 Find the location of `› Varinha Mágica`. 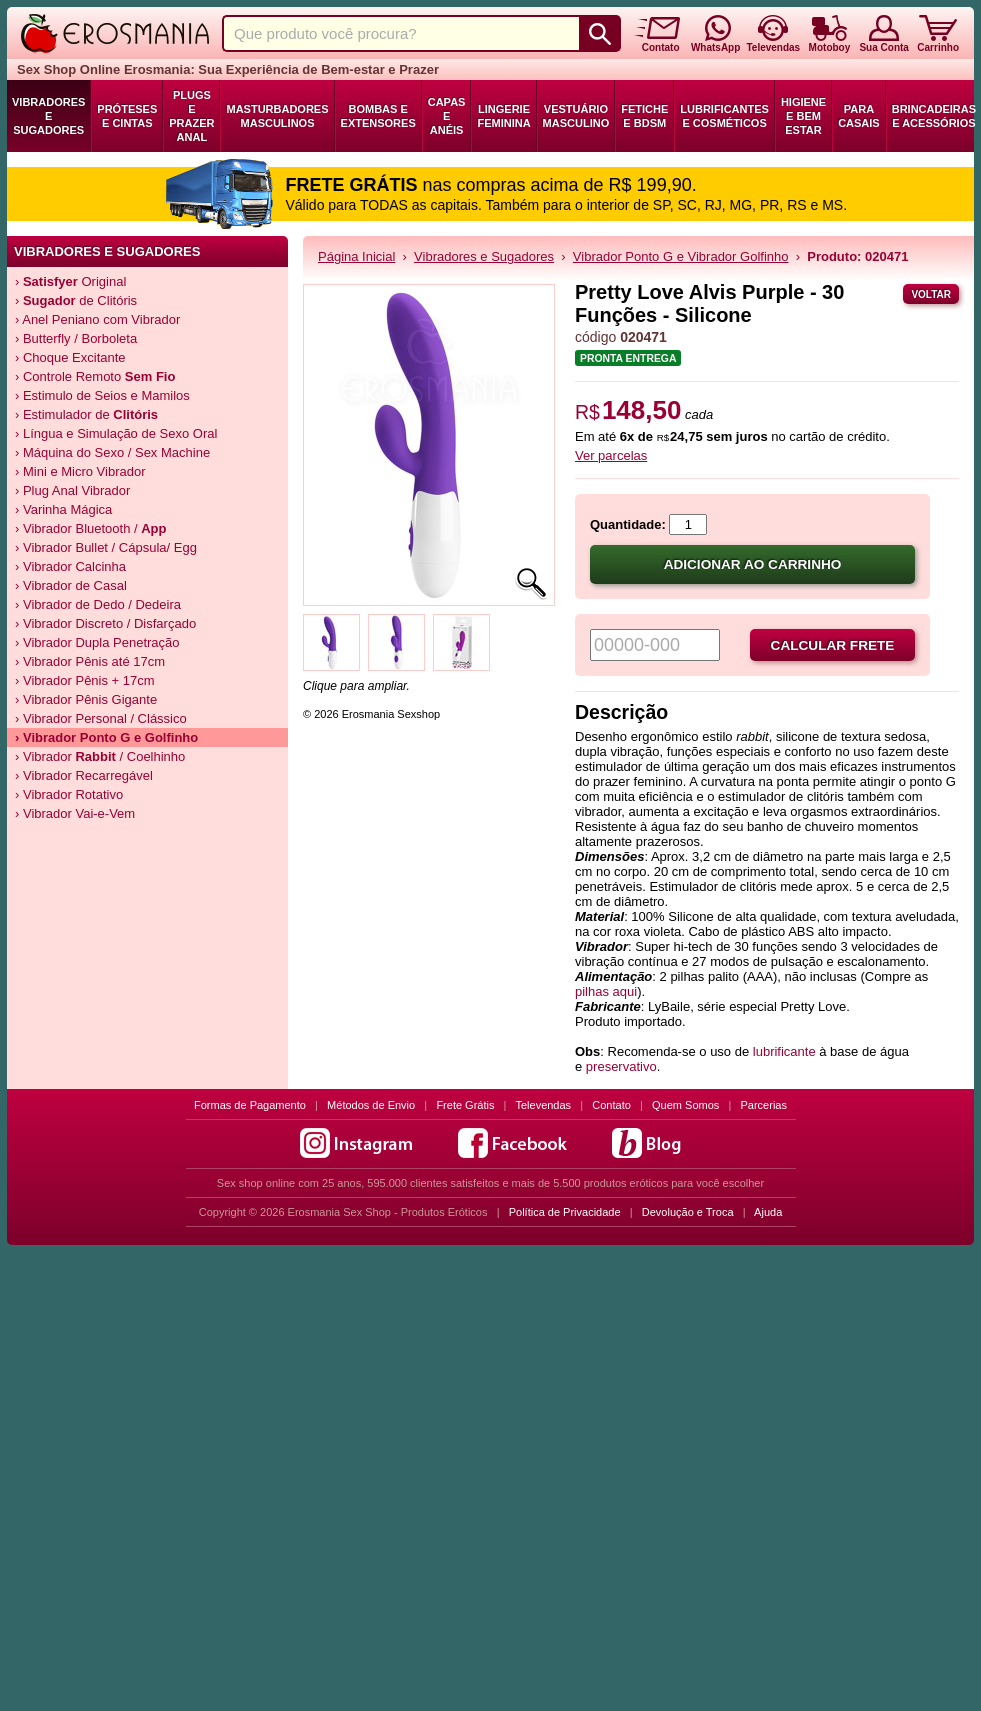

› Varinha Mágica is located at coordinates (63, 509).